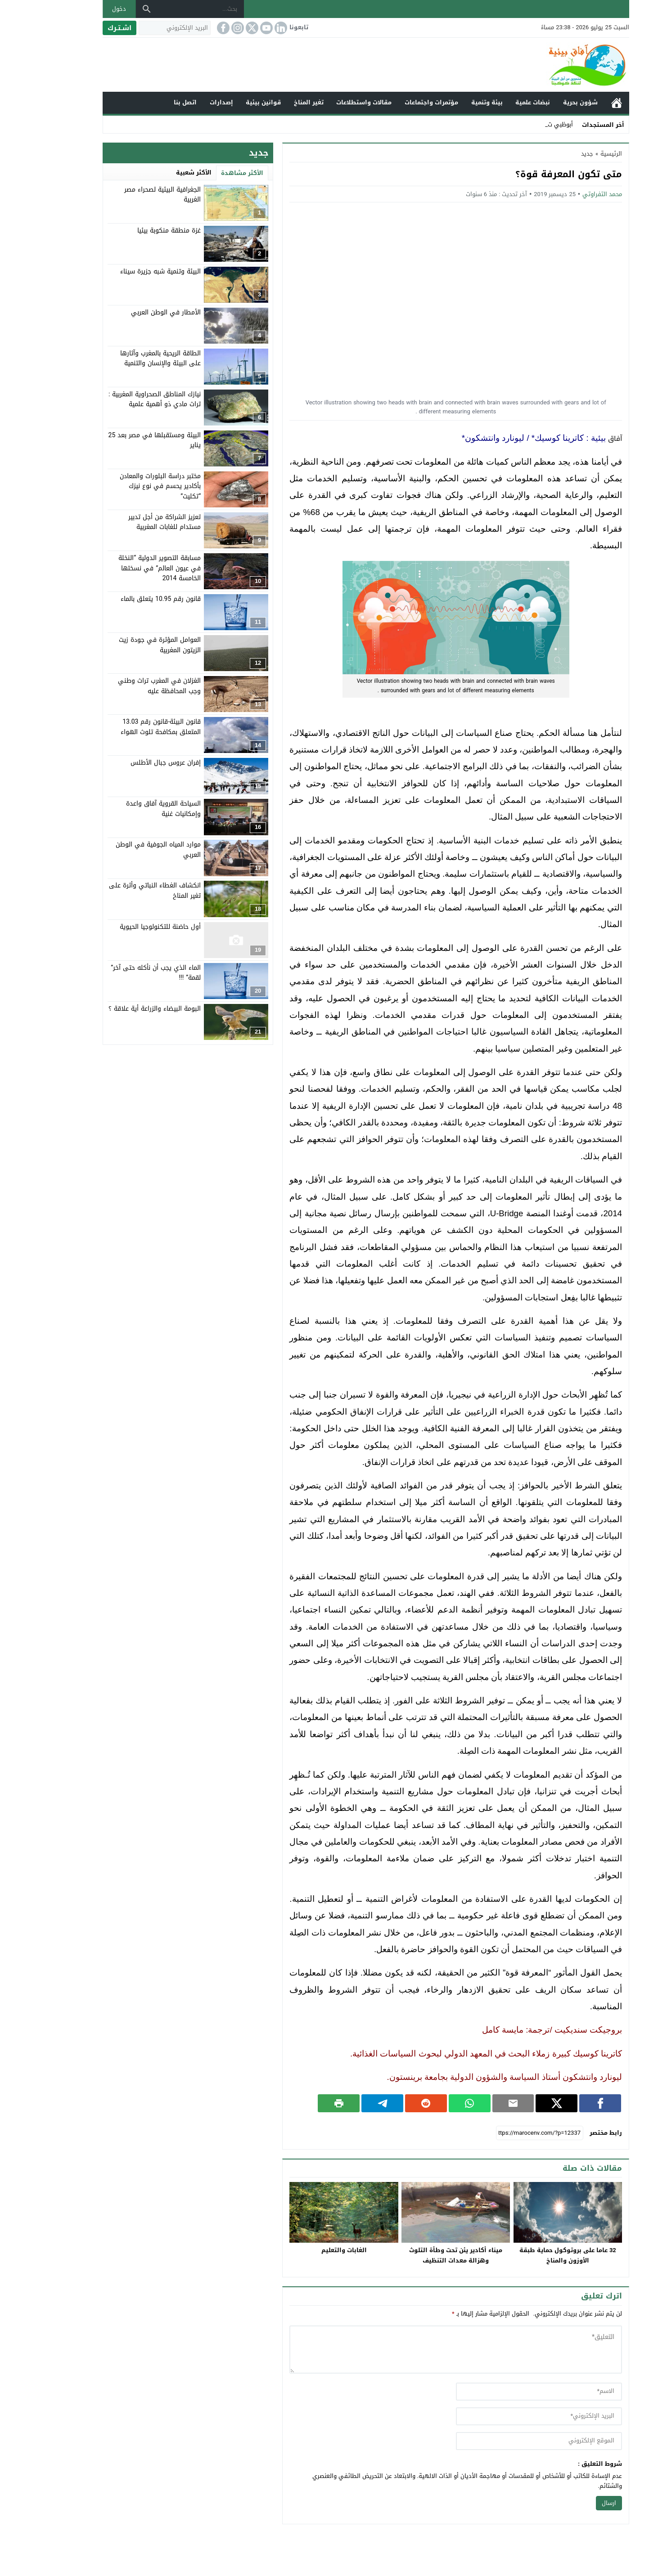 Image resolution: width=649 pixels, height=2576 pixels. Describe the element at coordinates (113, 890) in the screenshot. I see `انكشاف الغطاء النباتي وأثرة على تغير المناخ` at that location.